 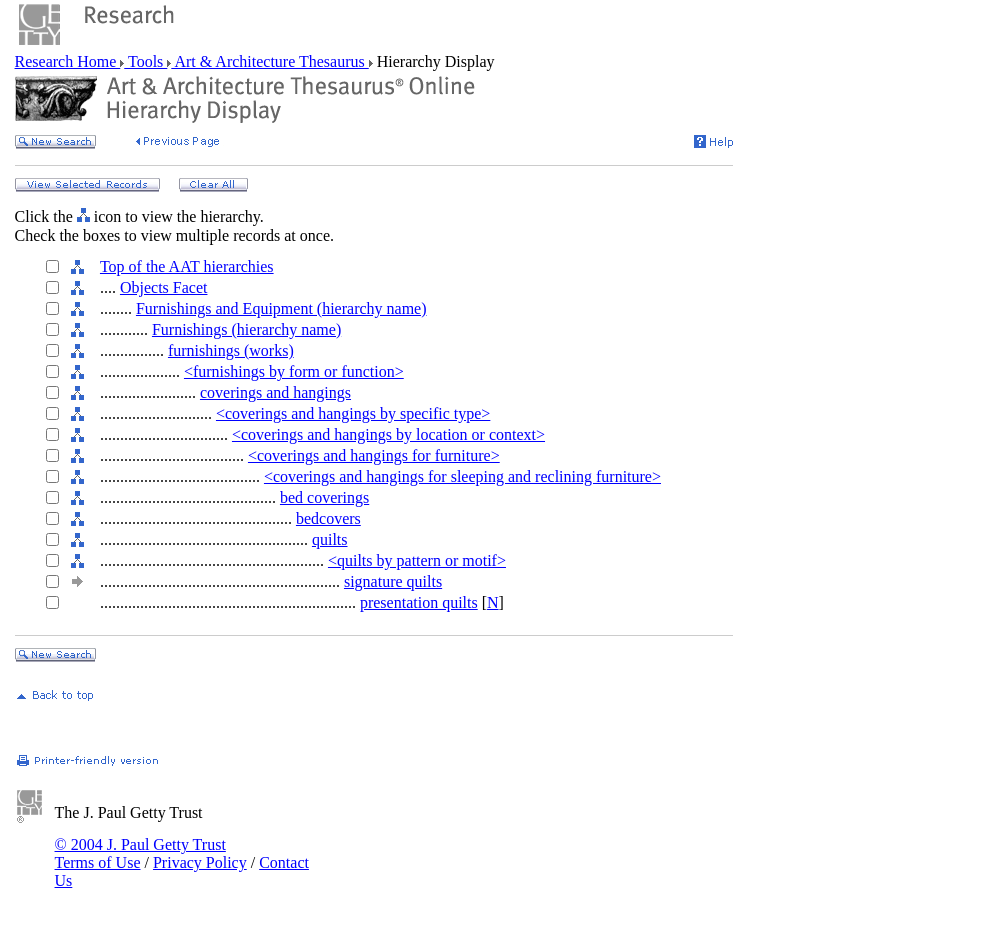 What do you see at coordinates (328, 518) in the screenshot?
I see `bedcovers` at bounding box center [328, 518].